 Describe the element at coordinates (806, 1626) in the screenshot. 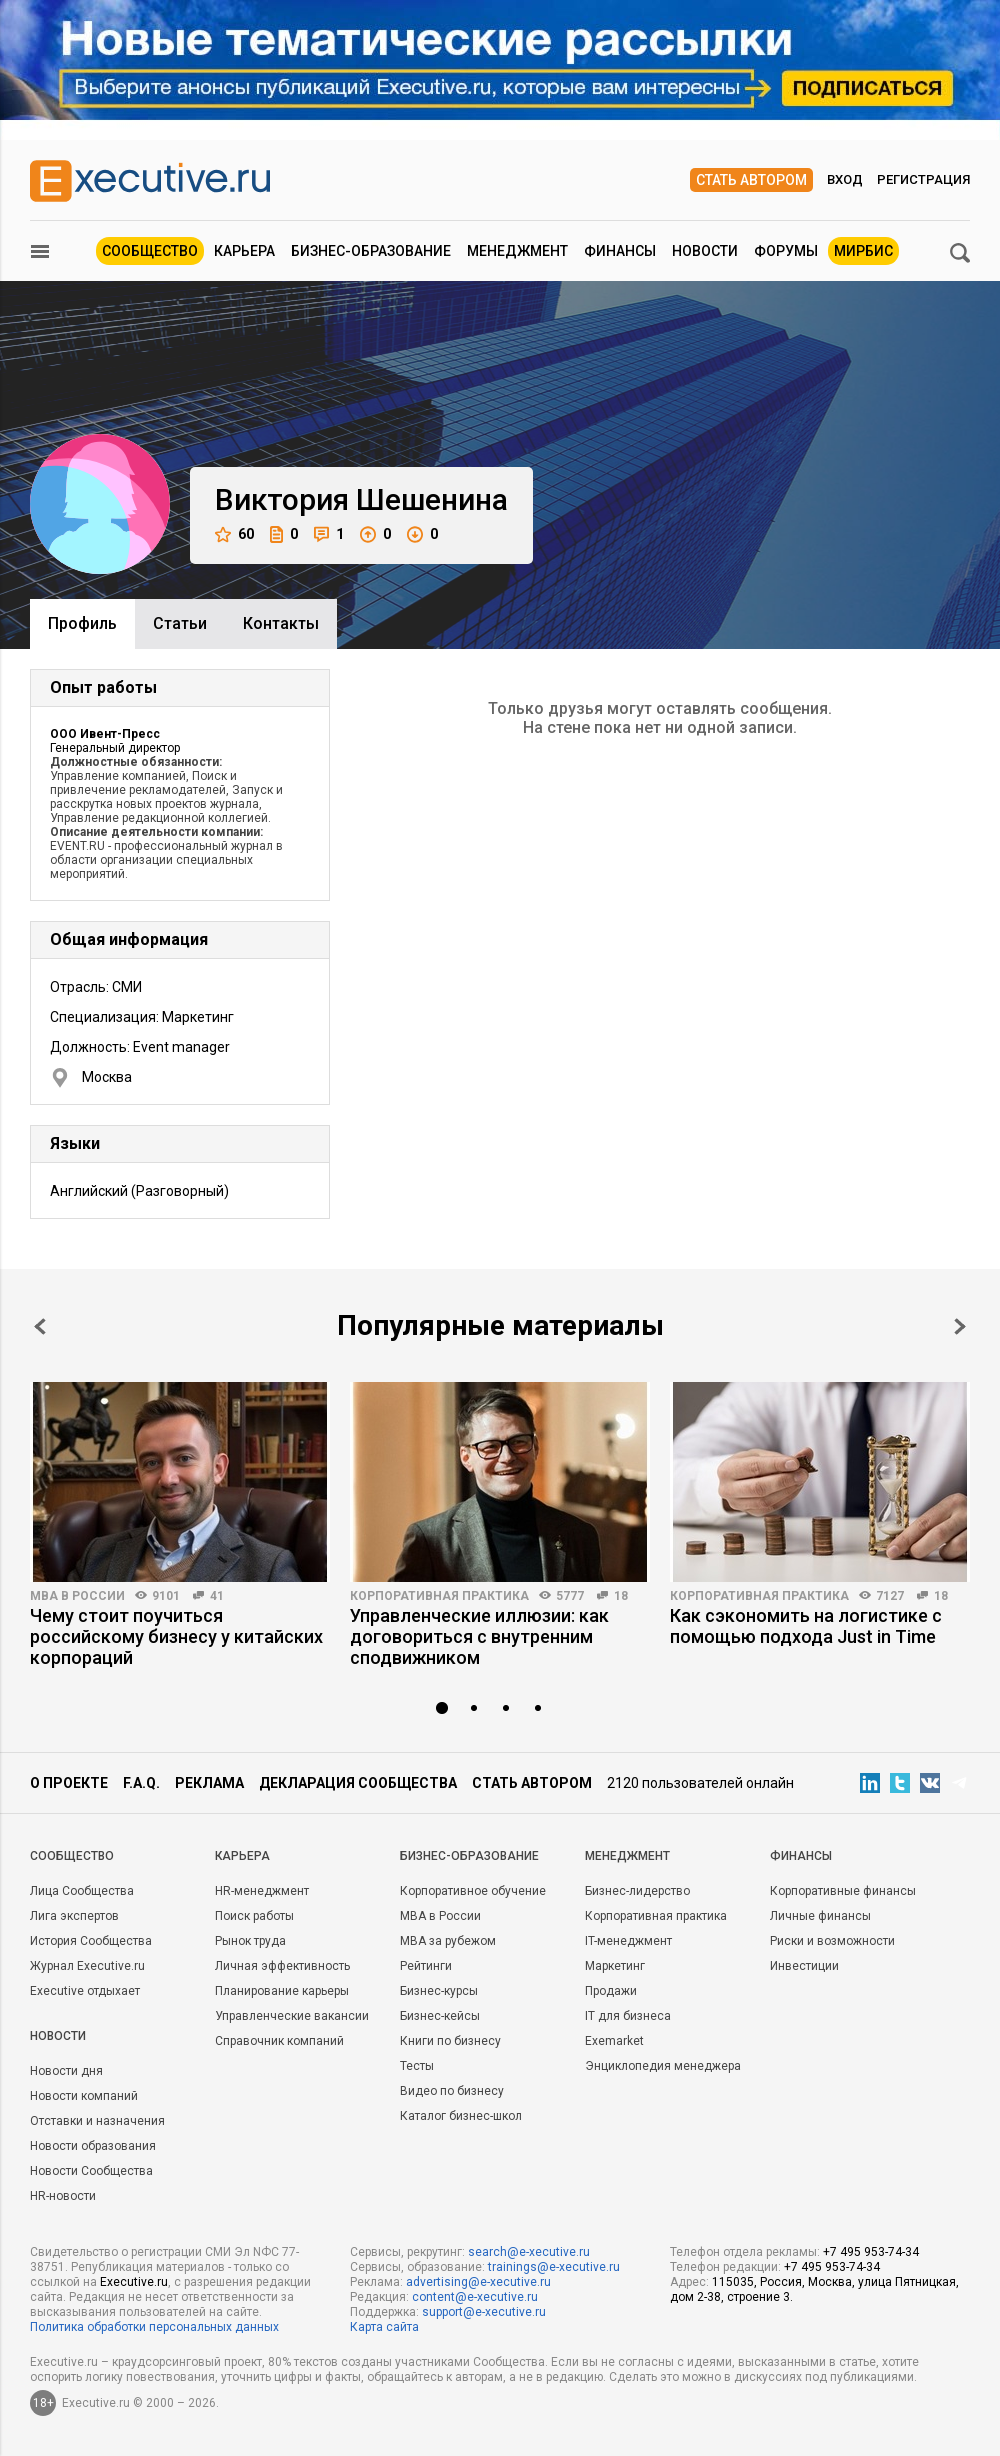

I see `Как сэкономить на логистике с помощью подхода Just in Time` at that location.